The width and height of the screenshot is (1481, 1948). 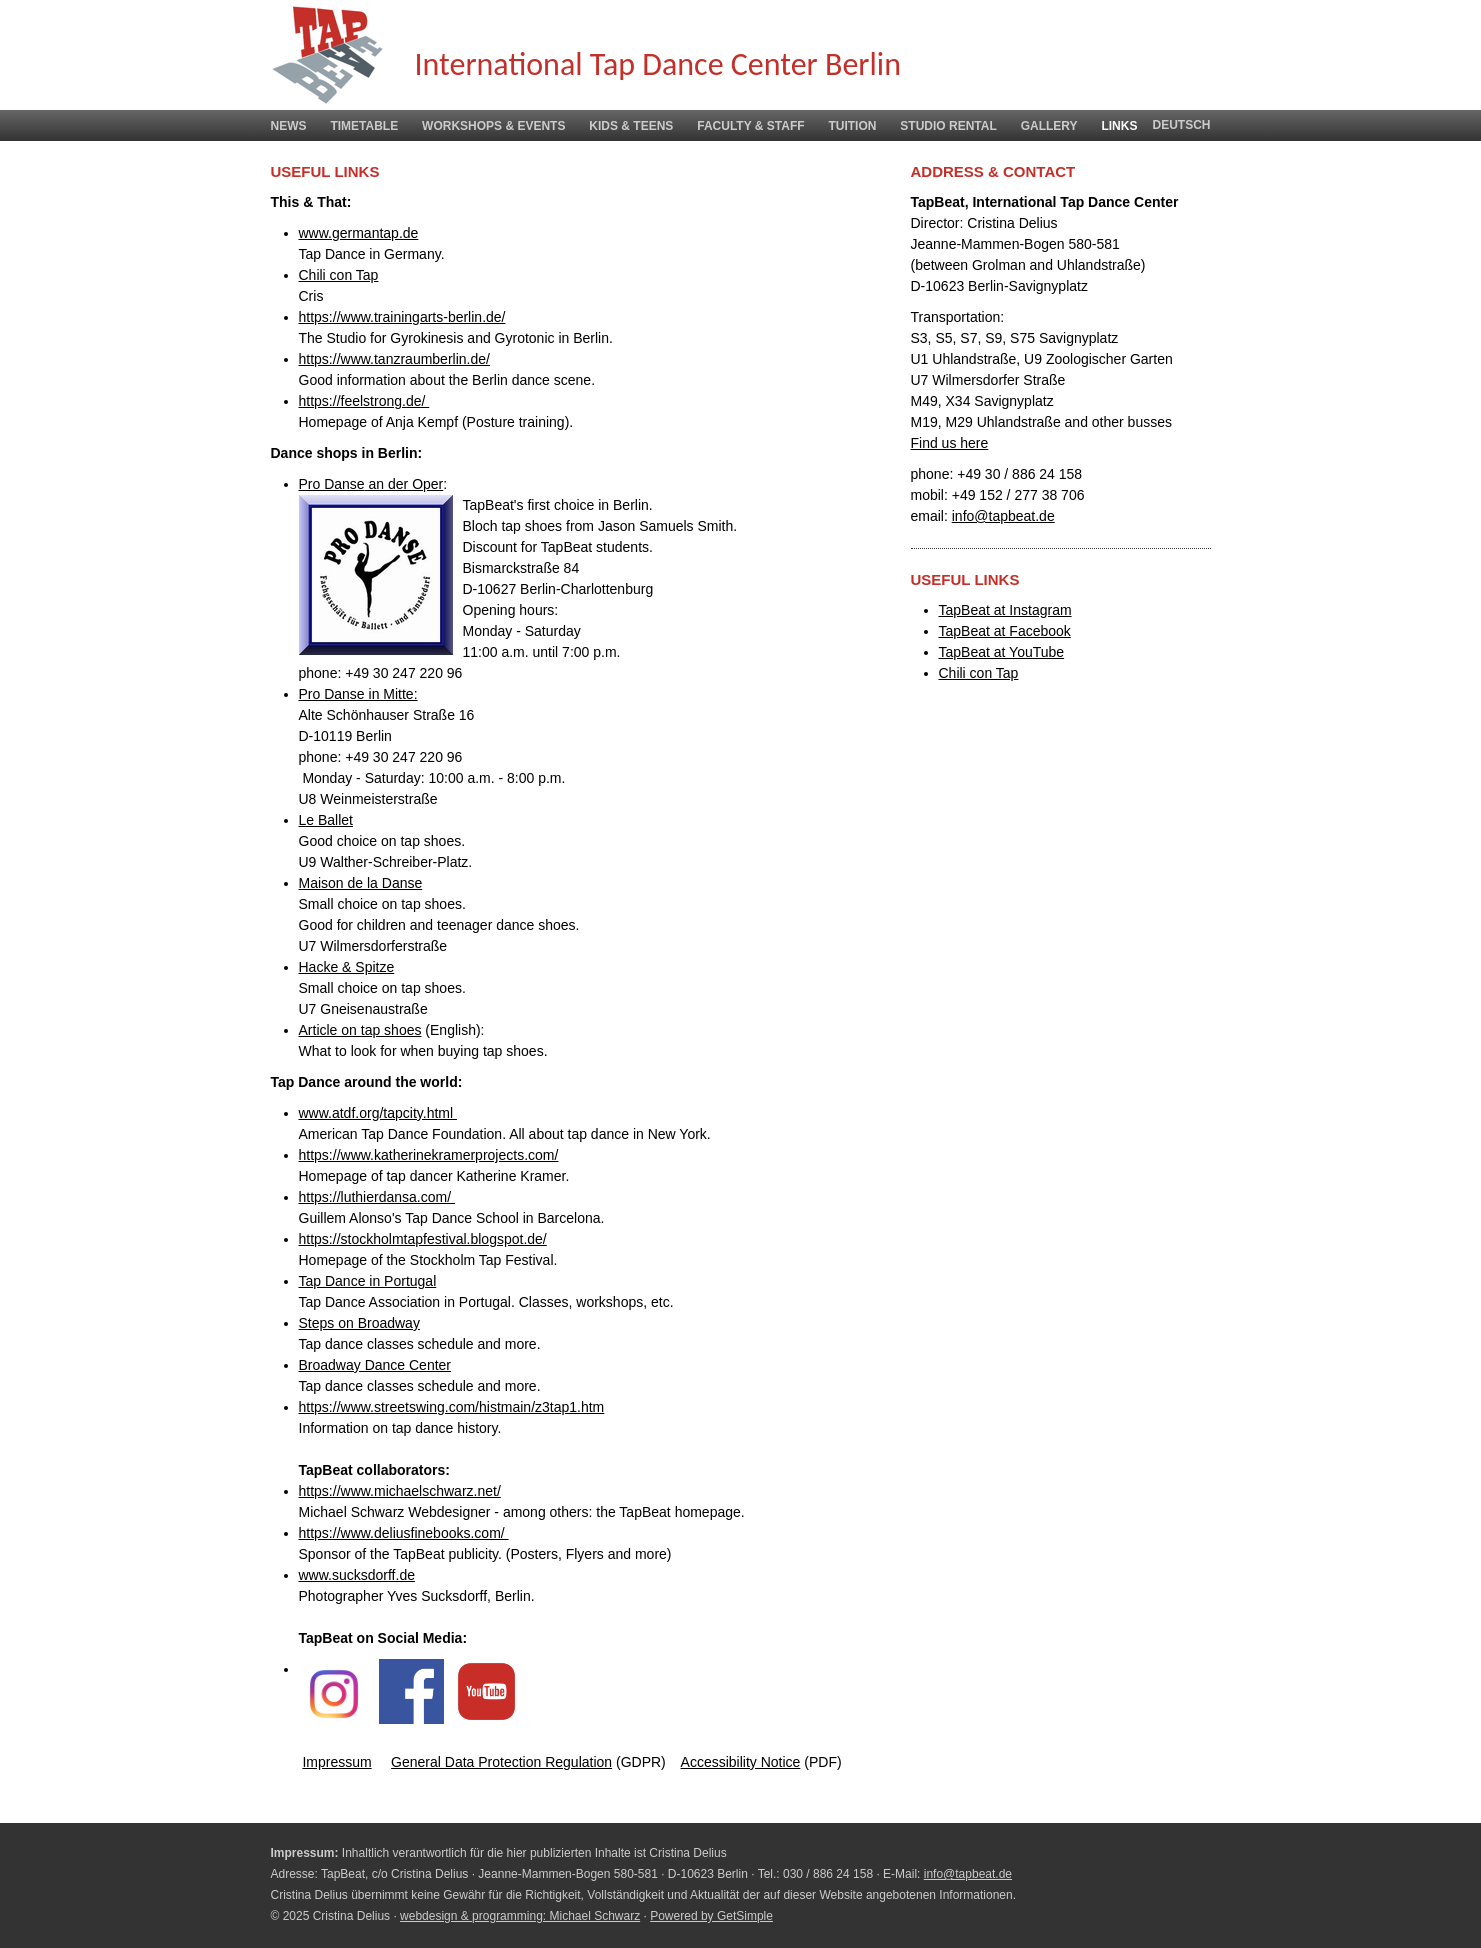 I want to click on https://www.deliusfinebooks.com/, so click(x=404, y=1533).